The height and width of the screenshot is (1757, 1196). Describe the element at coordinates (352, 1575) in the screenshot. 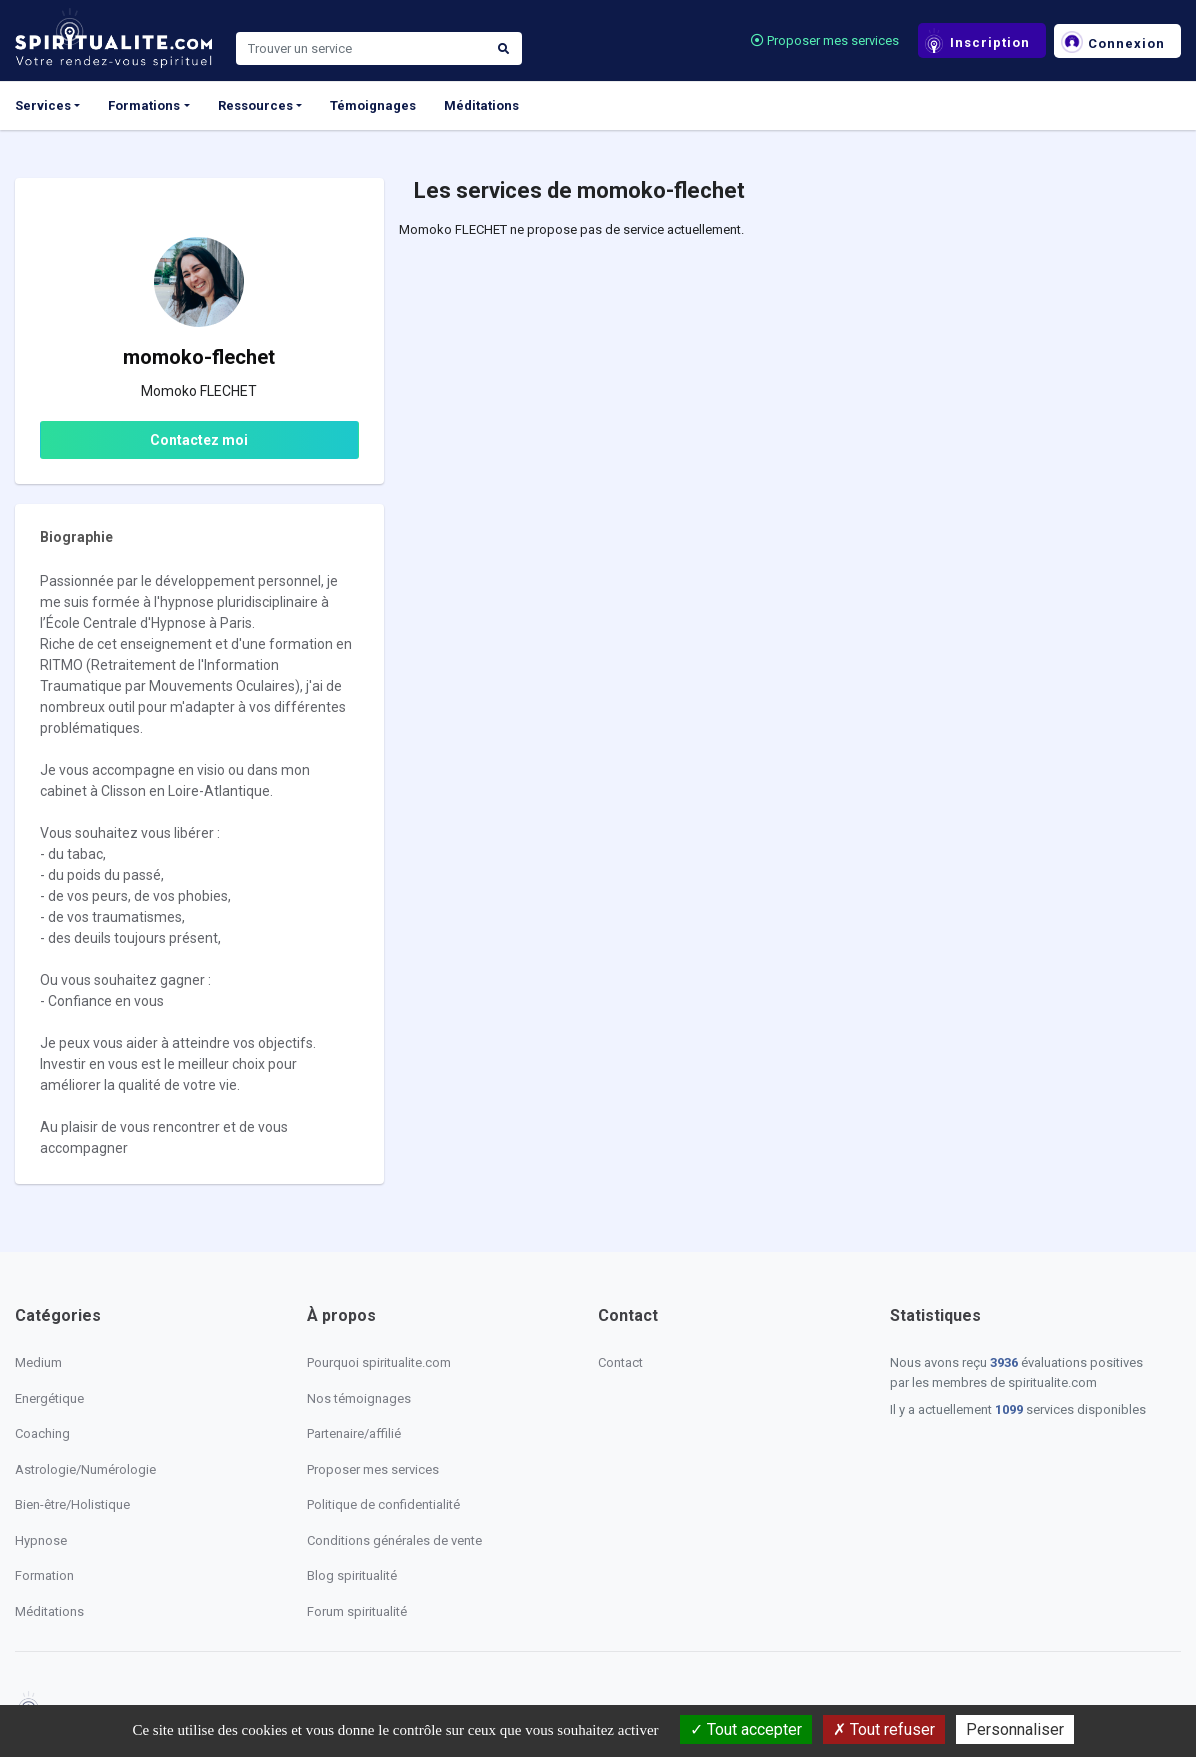

I see `Blog spiritualité` at that location.